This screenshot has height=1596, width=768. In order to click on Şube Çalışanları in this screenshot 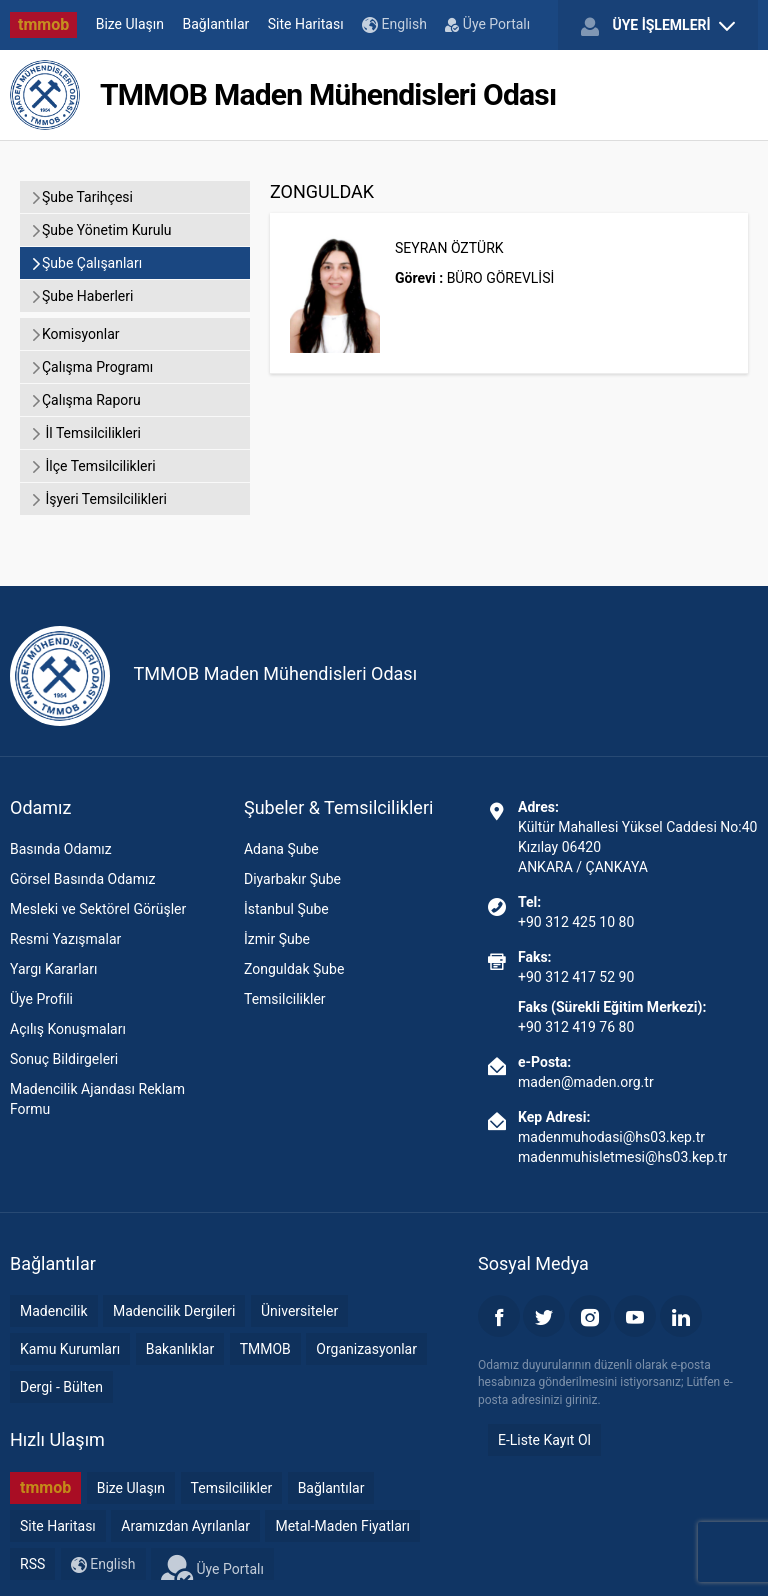, I will do `click(86, 263)`.